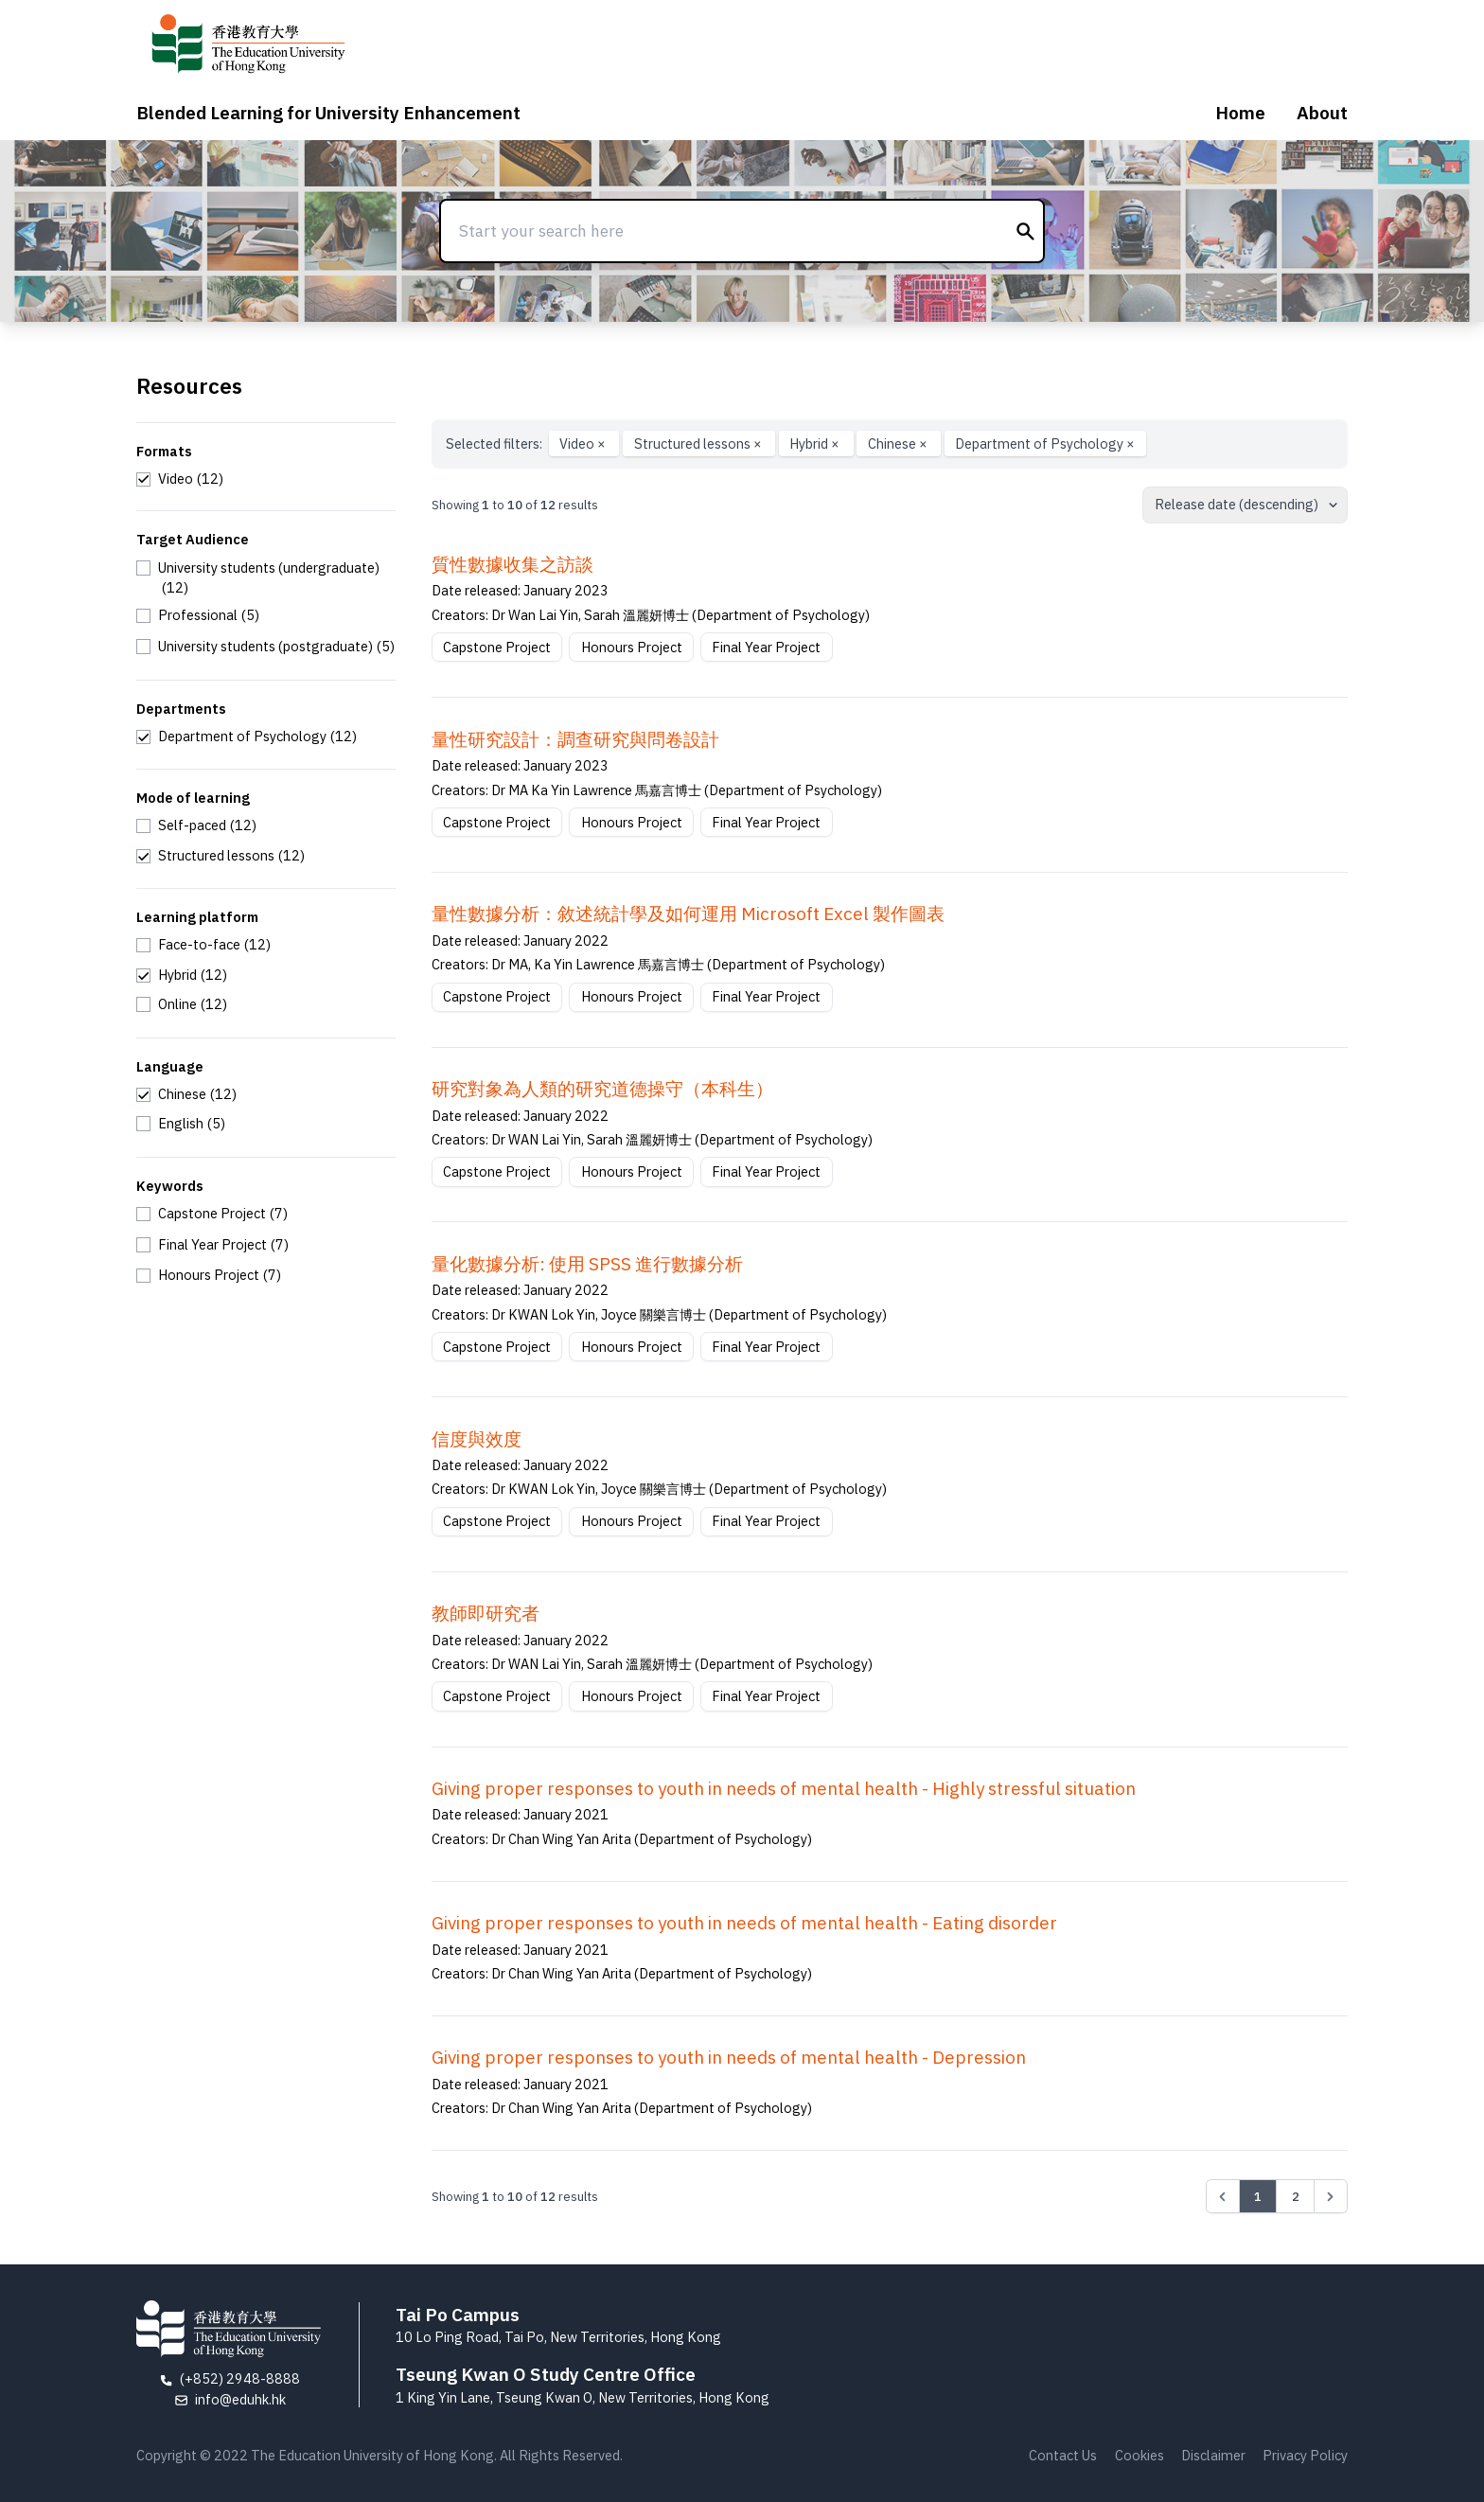 The height and width of the screenshot is (2502, 1484). I want to click on 量性研究設計：調查研究與問卷設計, so click(575, 739).